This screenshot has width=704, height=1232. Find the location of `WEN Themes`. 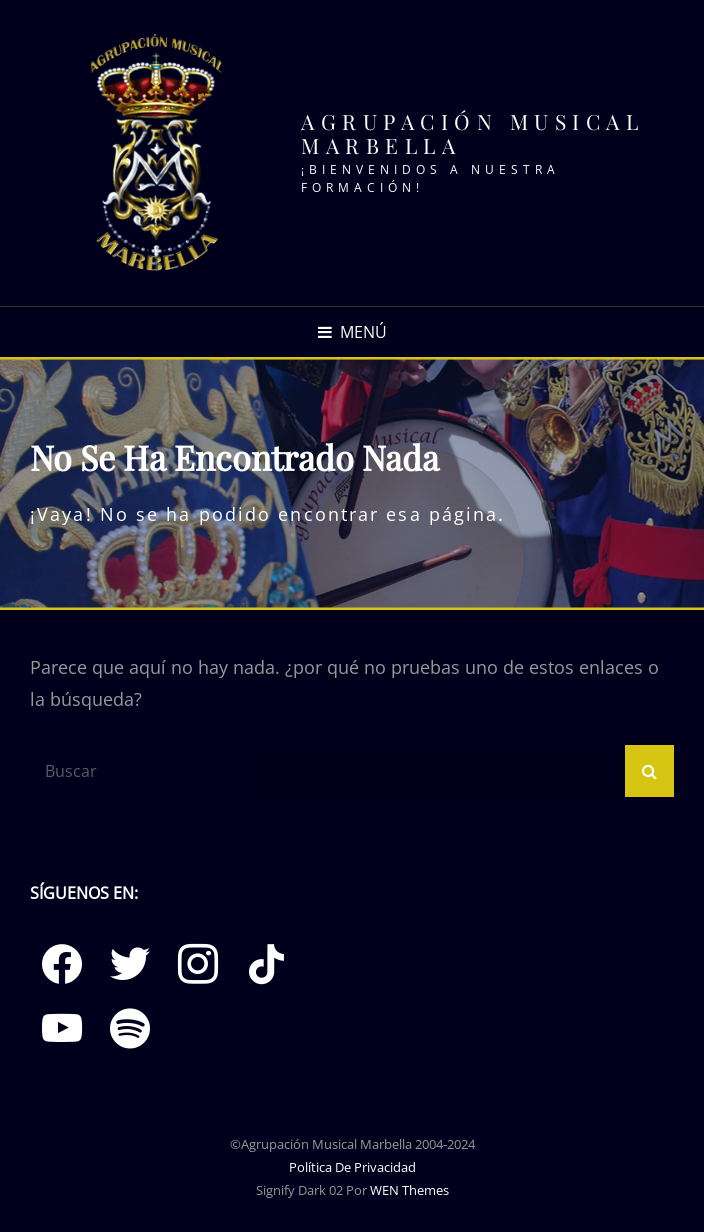

WEN Themes is located at coordinates (409, 1190).